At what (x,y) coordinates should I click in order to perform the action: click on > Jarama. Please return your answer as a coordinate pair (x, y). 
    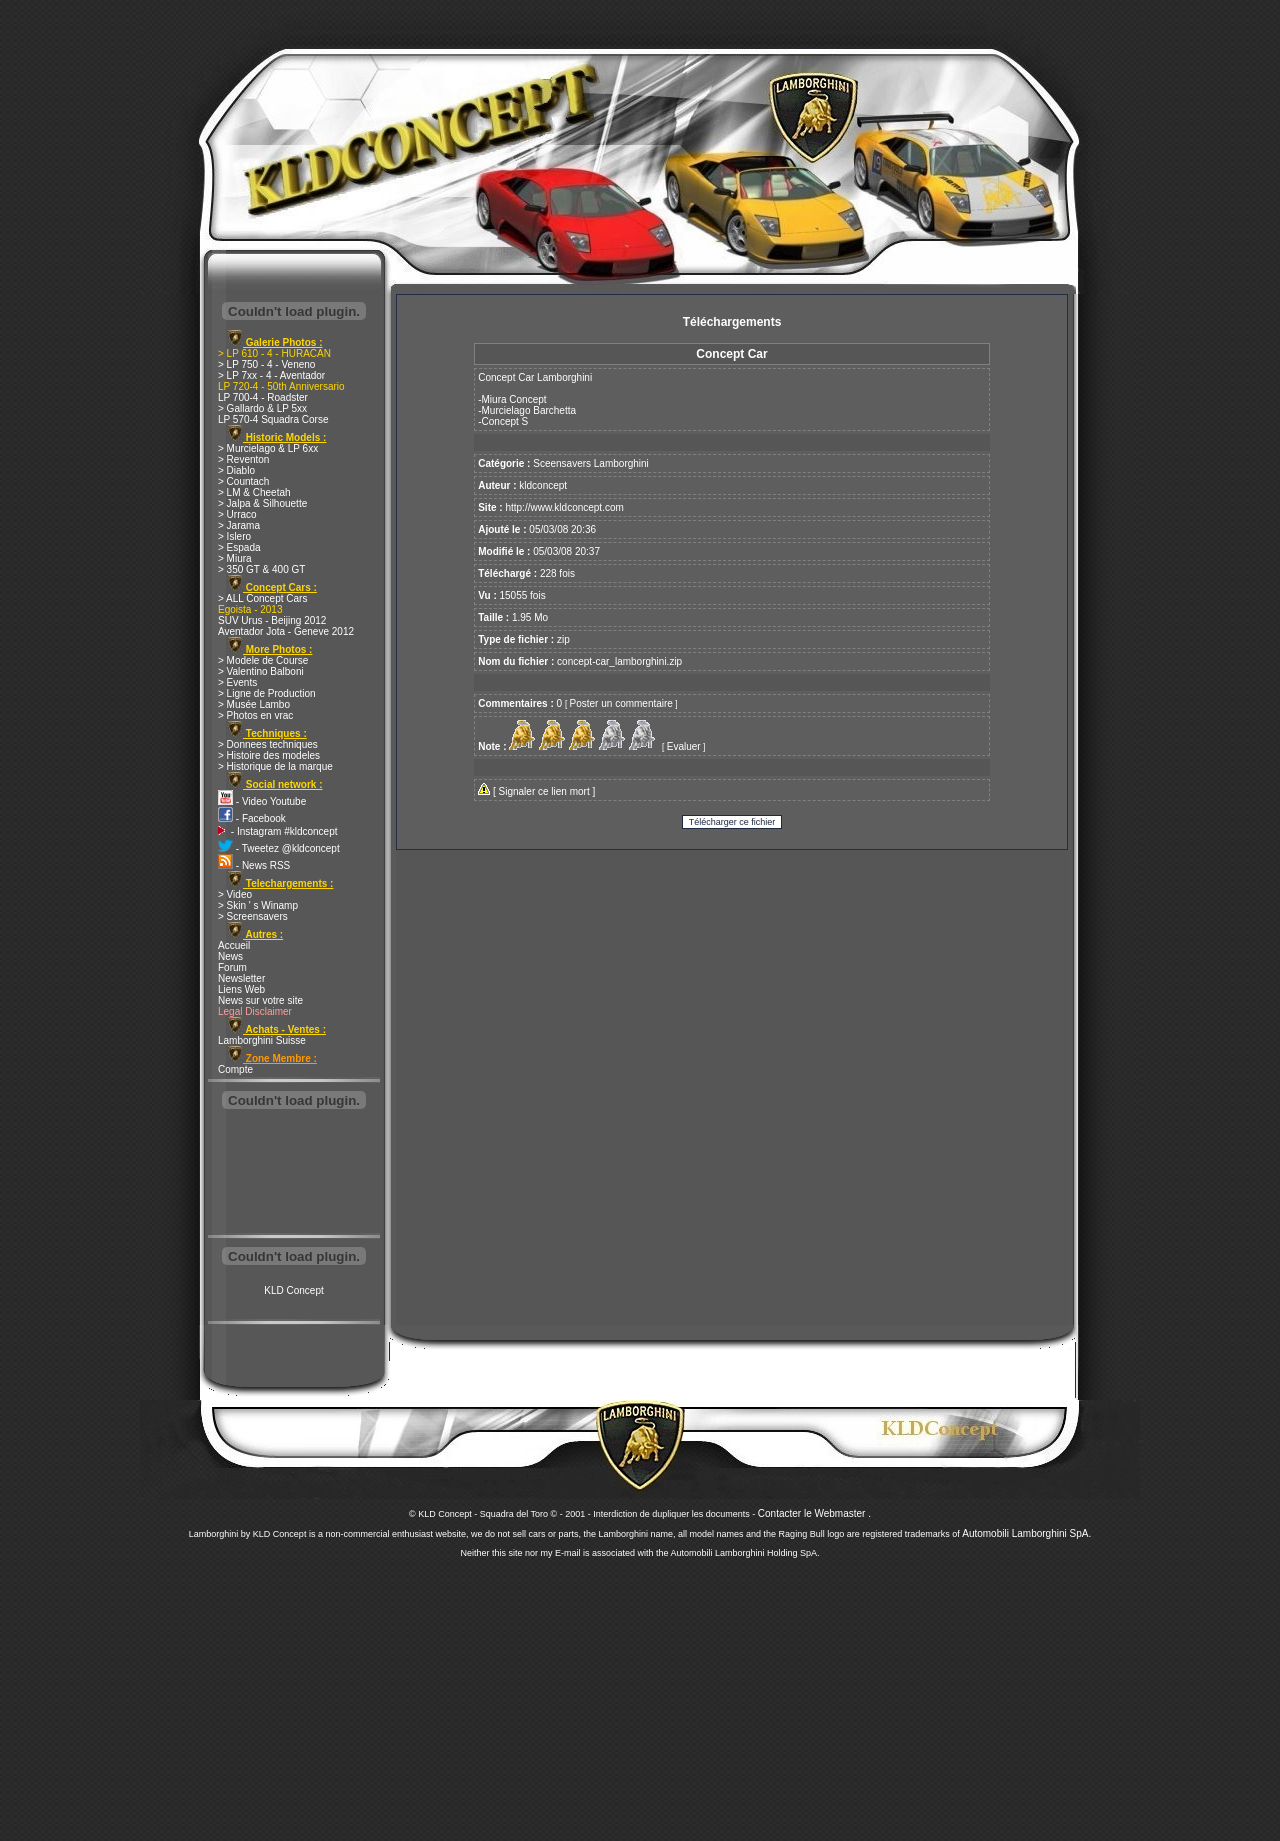
    Looking at the image, I should click on (239, 525).